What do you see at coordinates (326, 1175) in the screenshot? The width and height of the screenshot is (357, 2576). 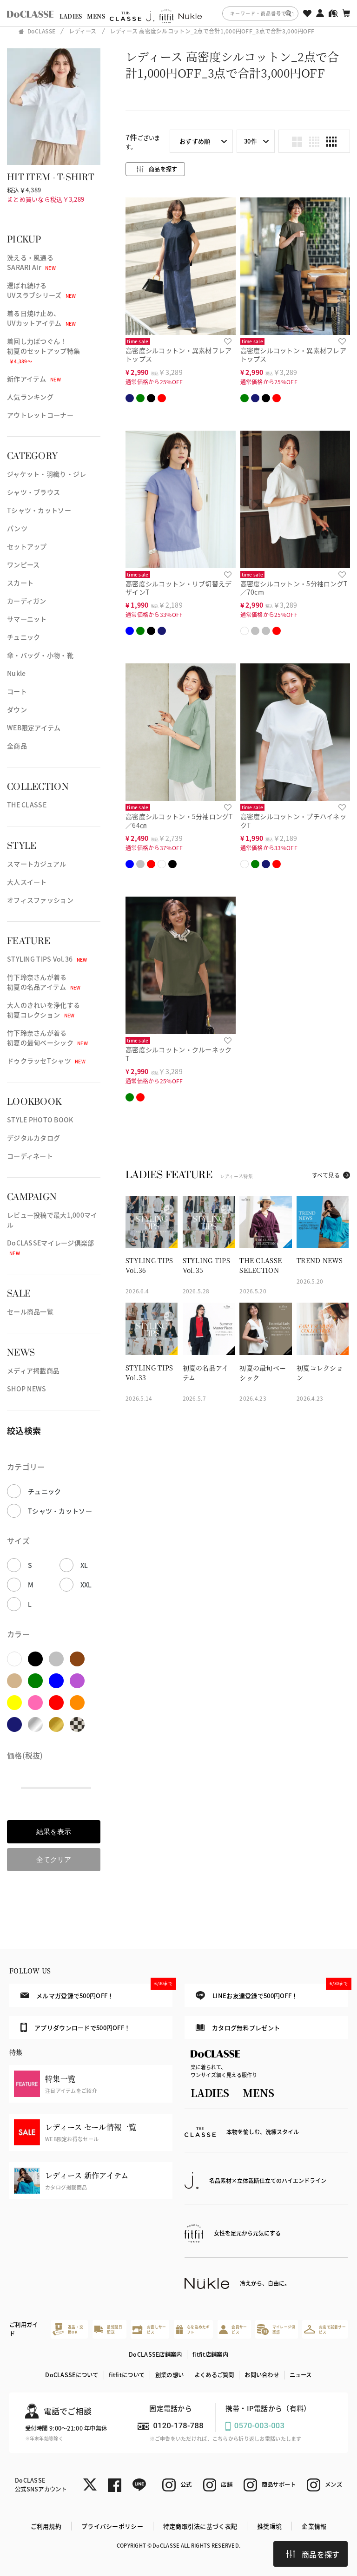 I see `すべて見る` at bounding box center [326, 1175].